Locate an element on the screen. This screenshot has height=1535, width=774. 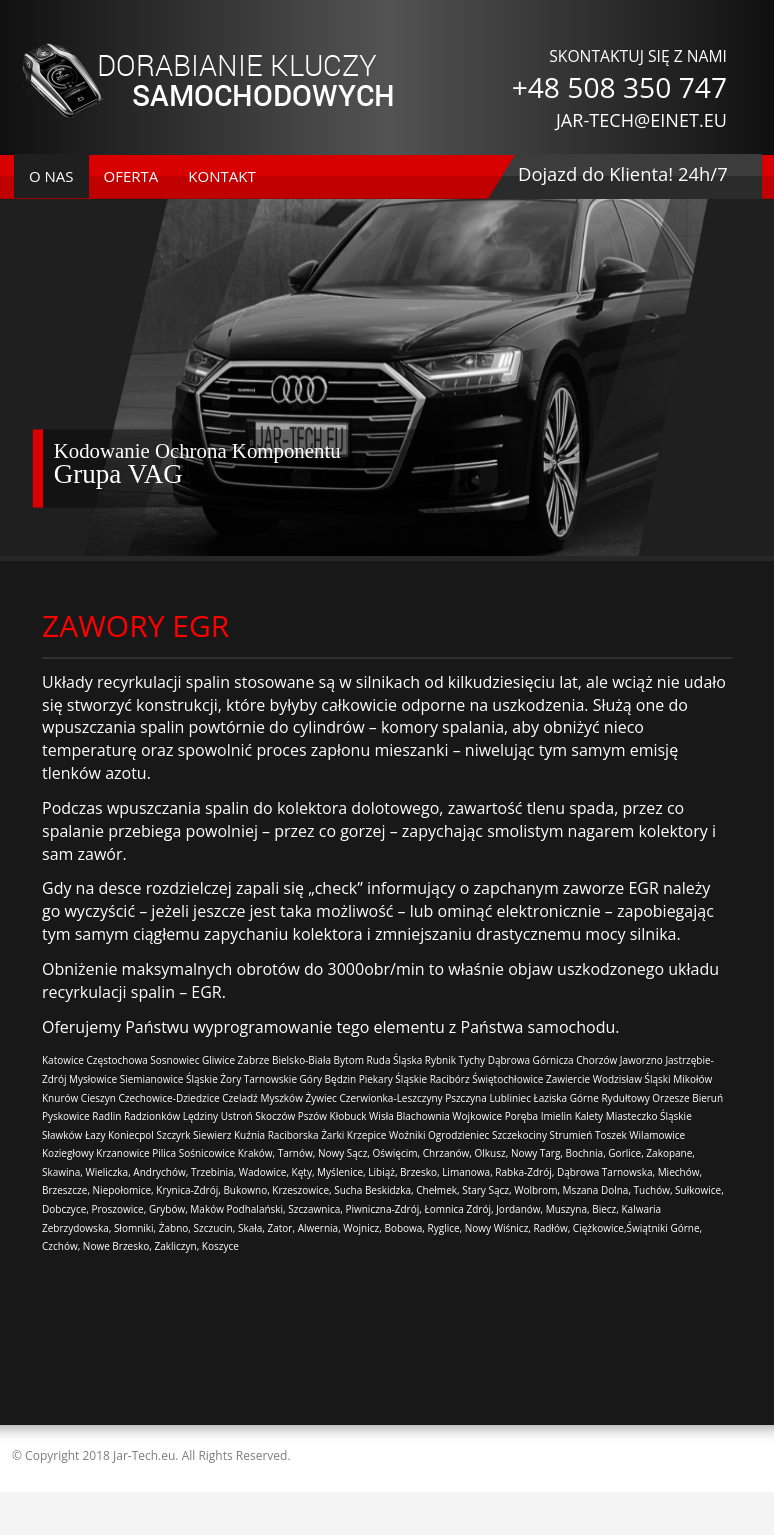
oferta is located at coordinates (131, 176).